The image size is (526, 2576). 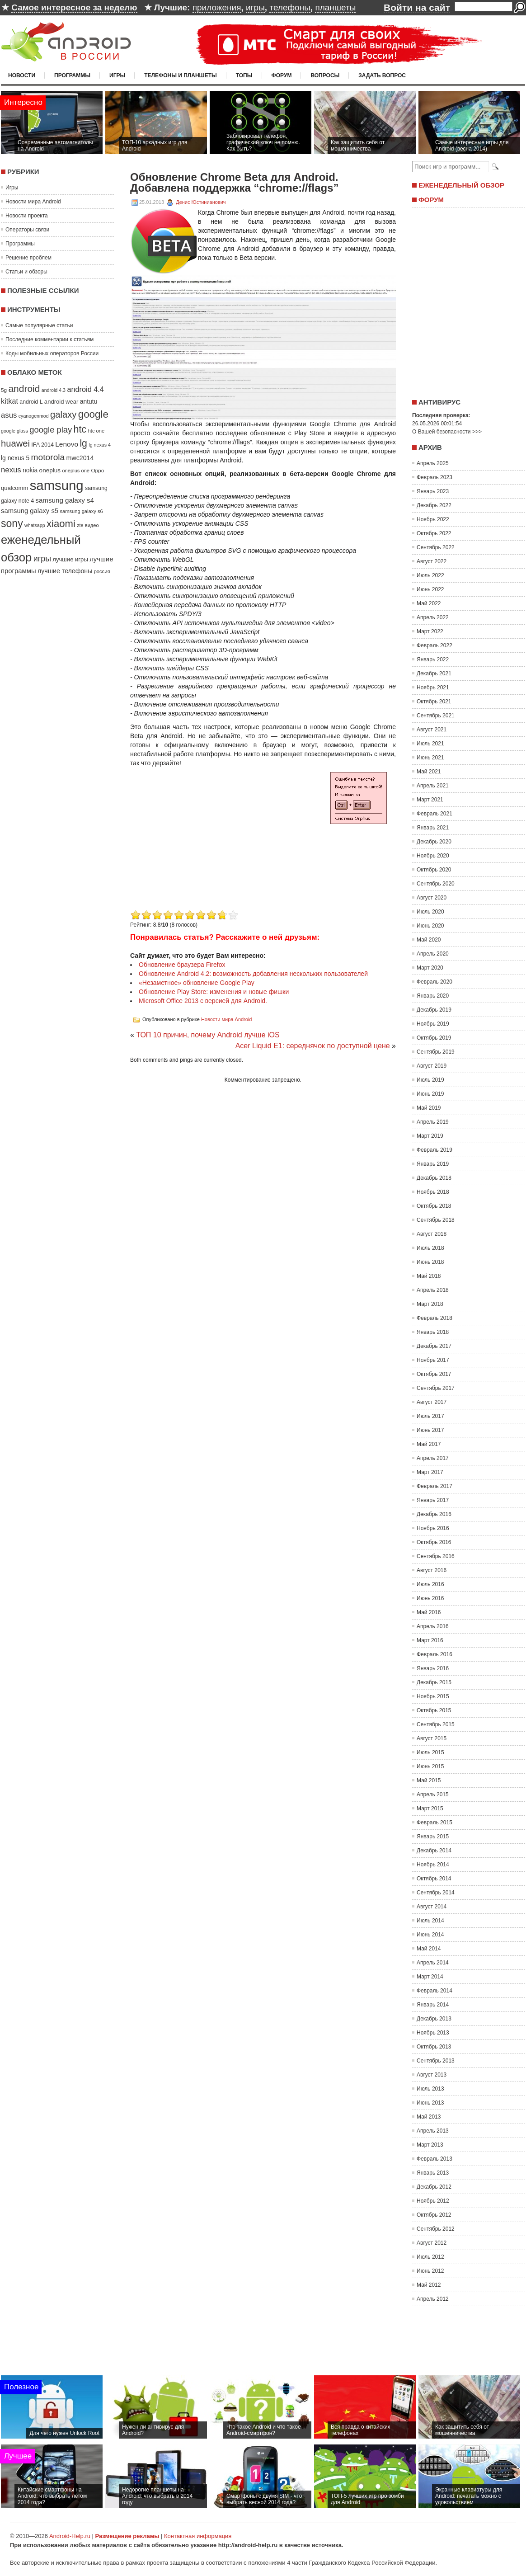 What do you see at coordinates (436, 1892) in the screenshot?
I see `Сентябрь 2014` at bounding box center [436, 1892].